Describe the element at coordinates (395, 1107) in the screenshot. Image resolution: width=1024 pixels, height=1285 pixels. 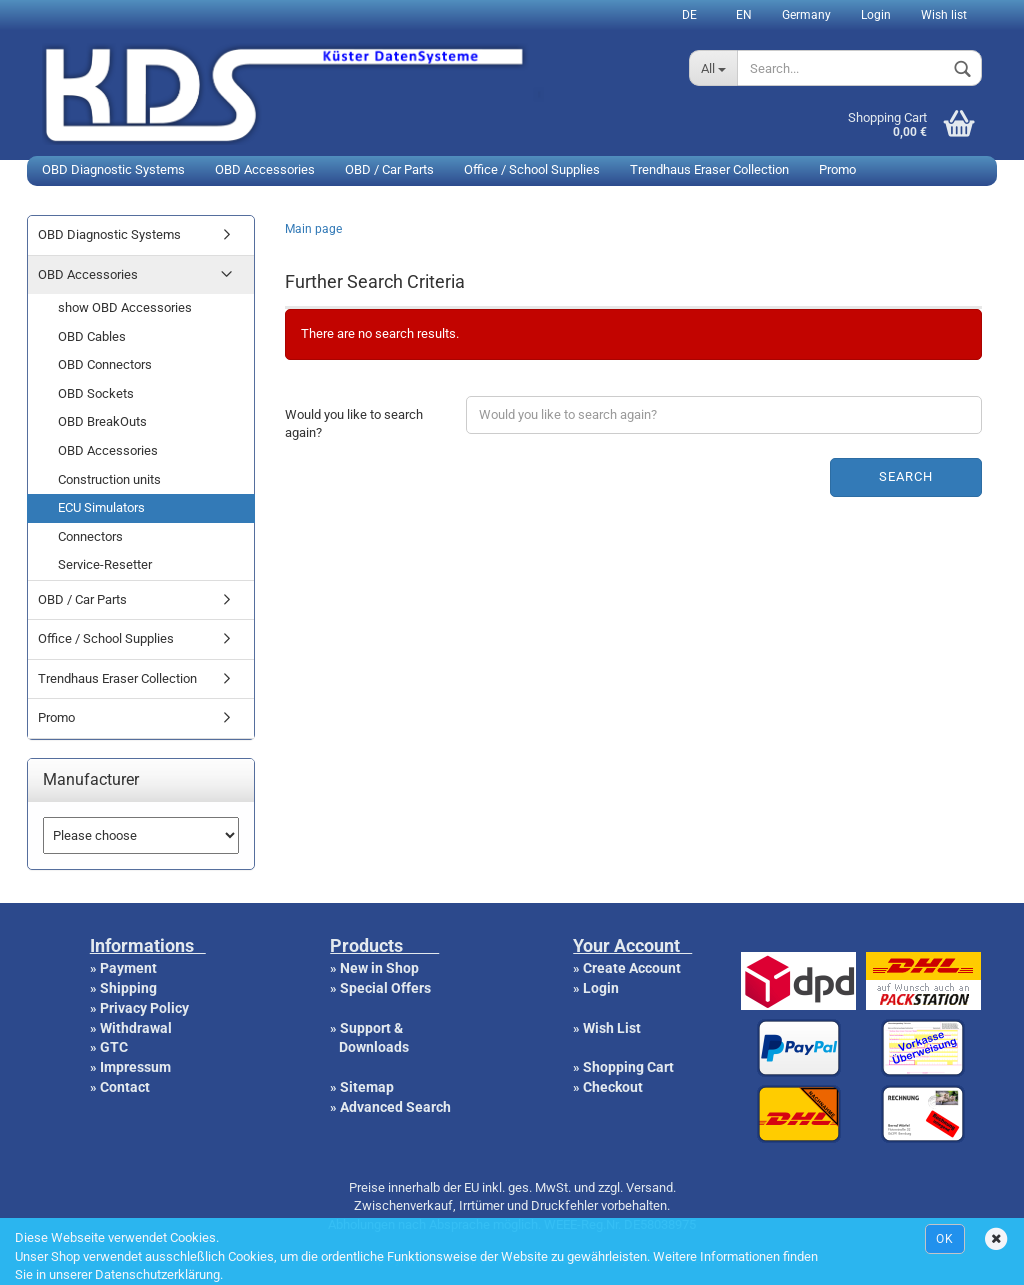
I see `Advanced Search` at that location.